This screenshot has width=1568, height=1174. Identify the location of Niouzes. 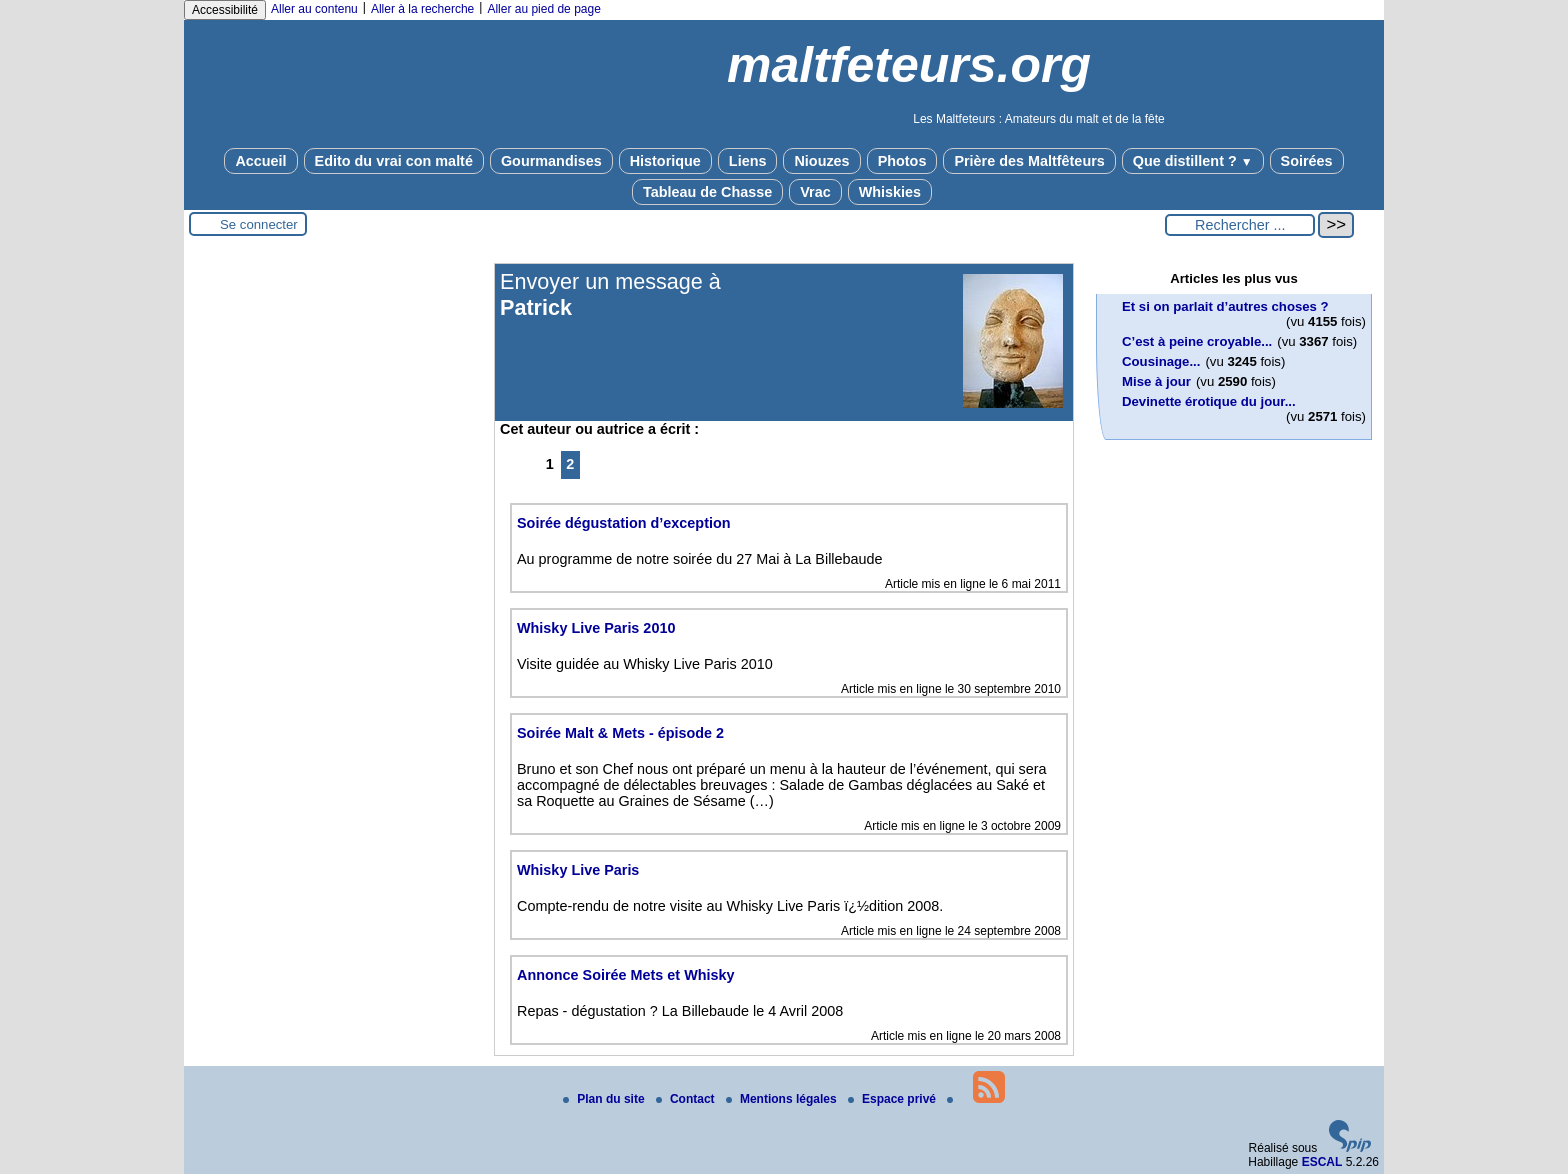
(821, 161).